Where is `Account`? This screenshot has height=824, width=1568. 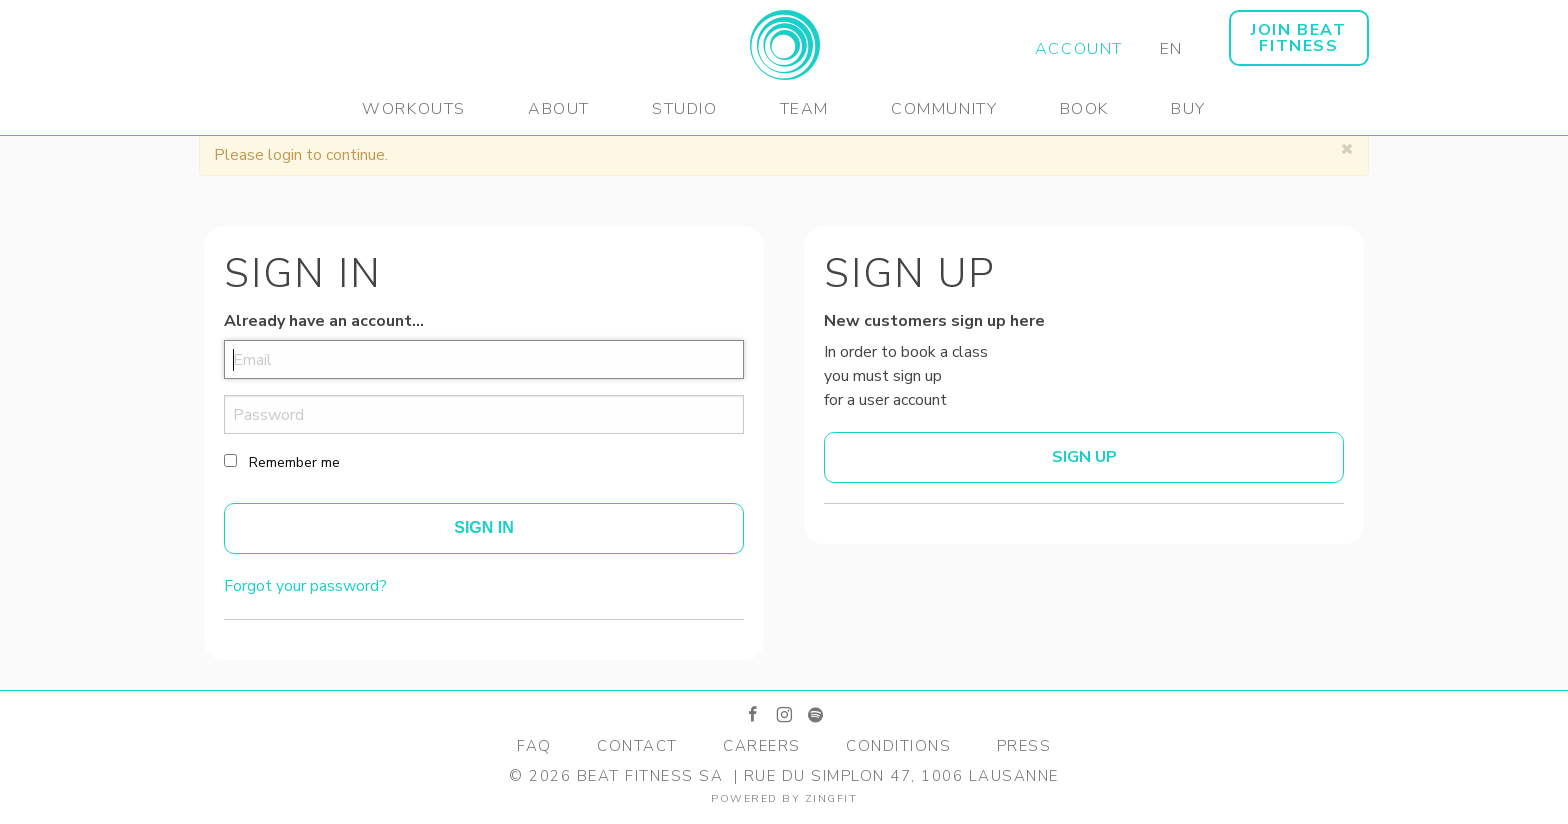
Account is located at coordinates (1079, 49).